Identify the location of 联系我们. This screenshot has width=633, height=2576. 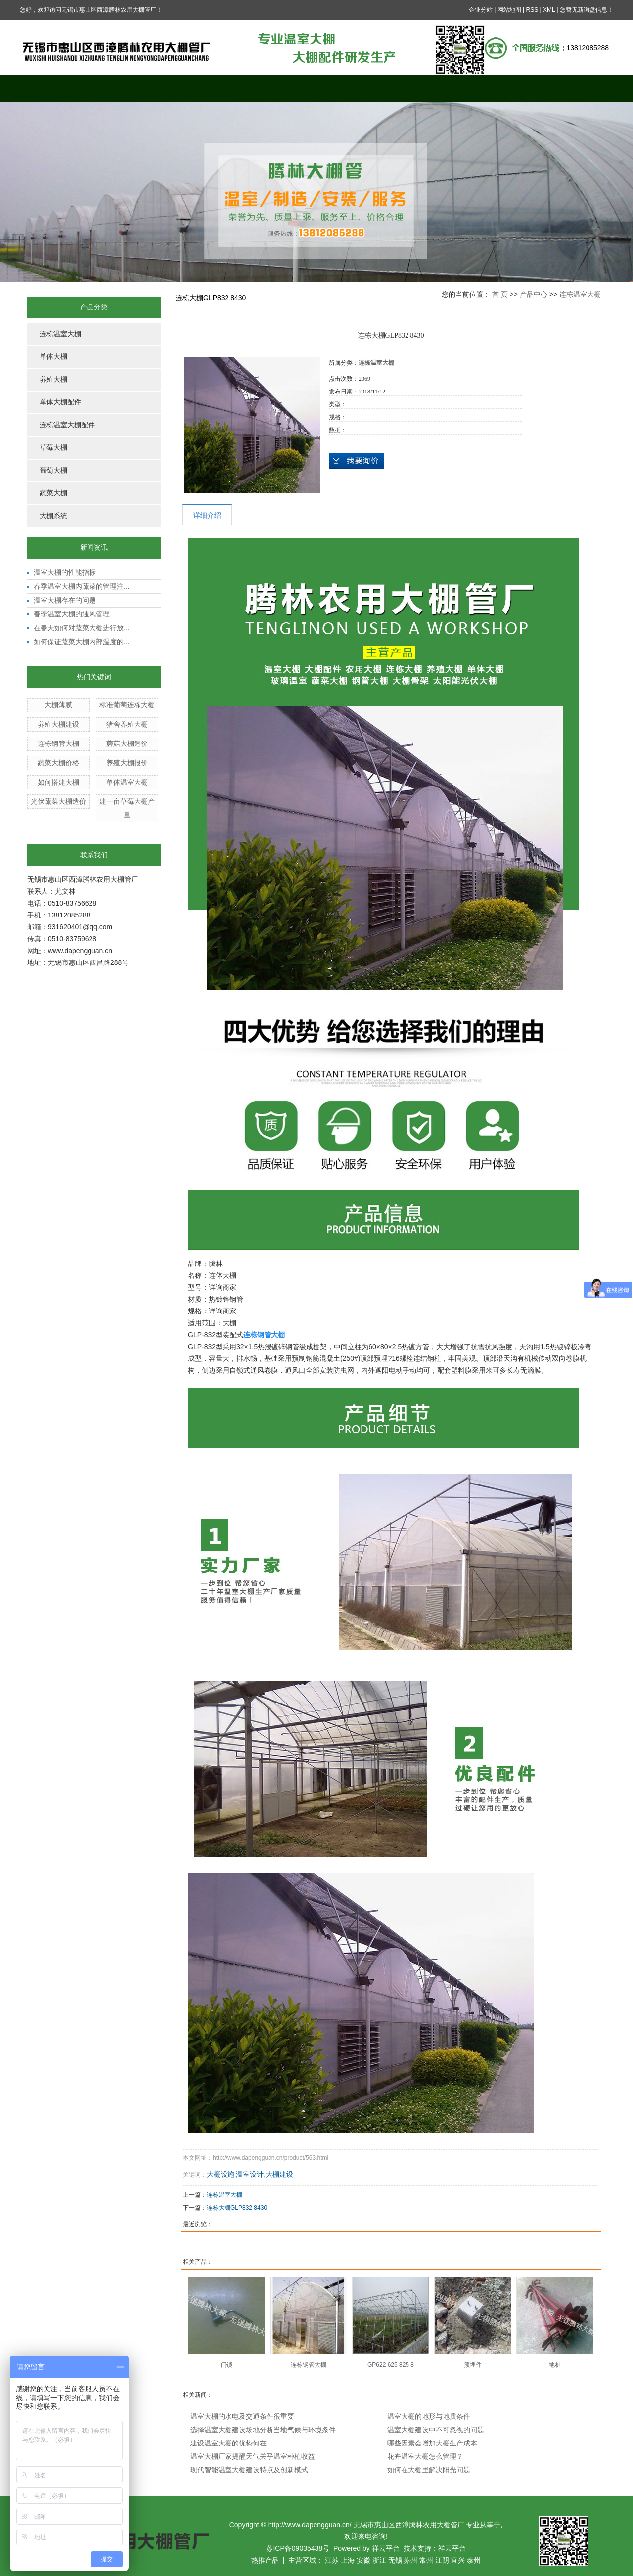
(576, 88).